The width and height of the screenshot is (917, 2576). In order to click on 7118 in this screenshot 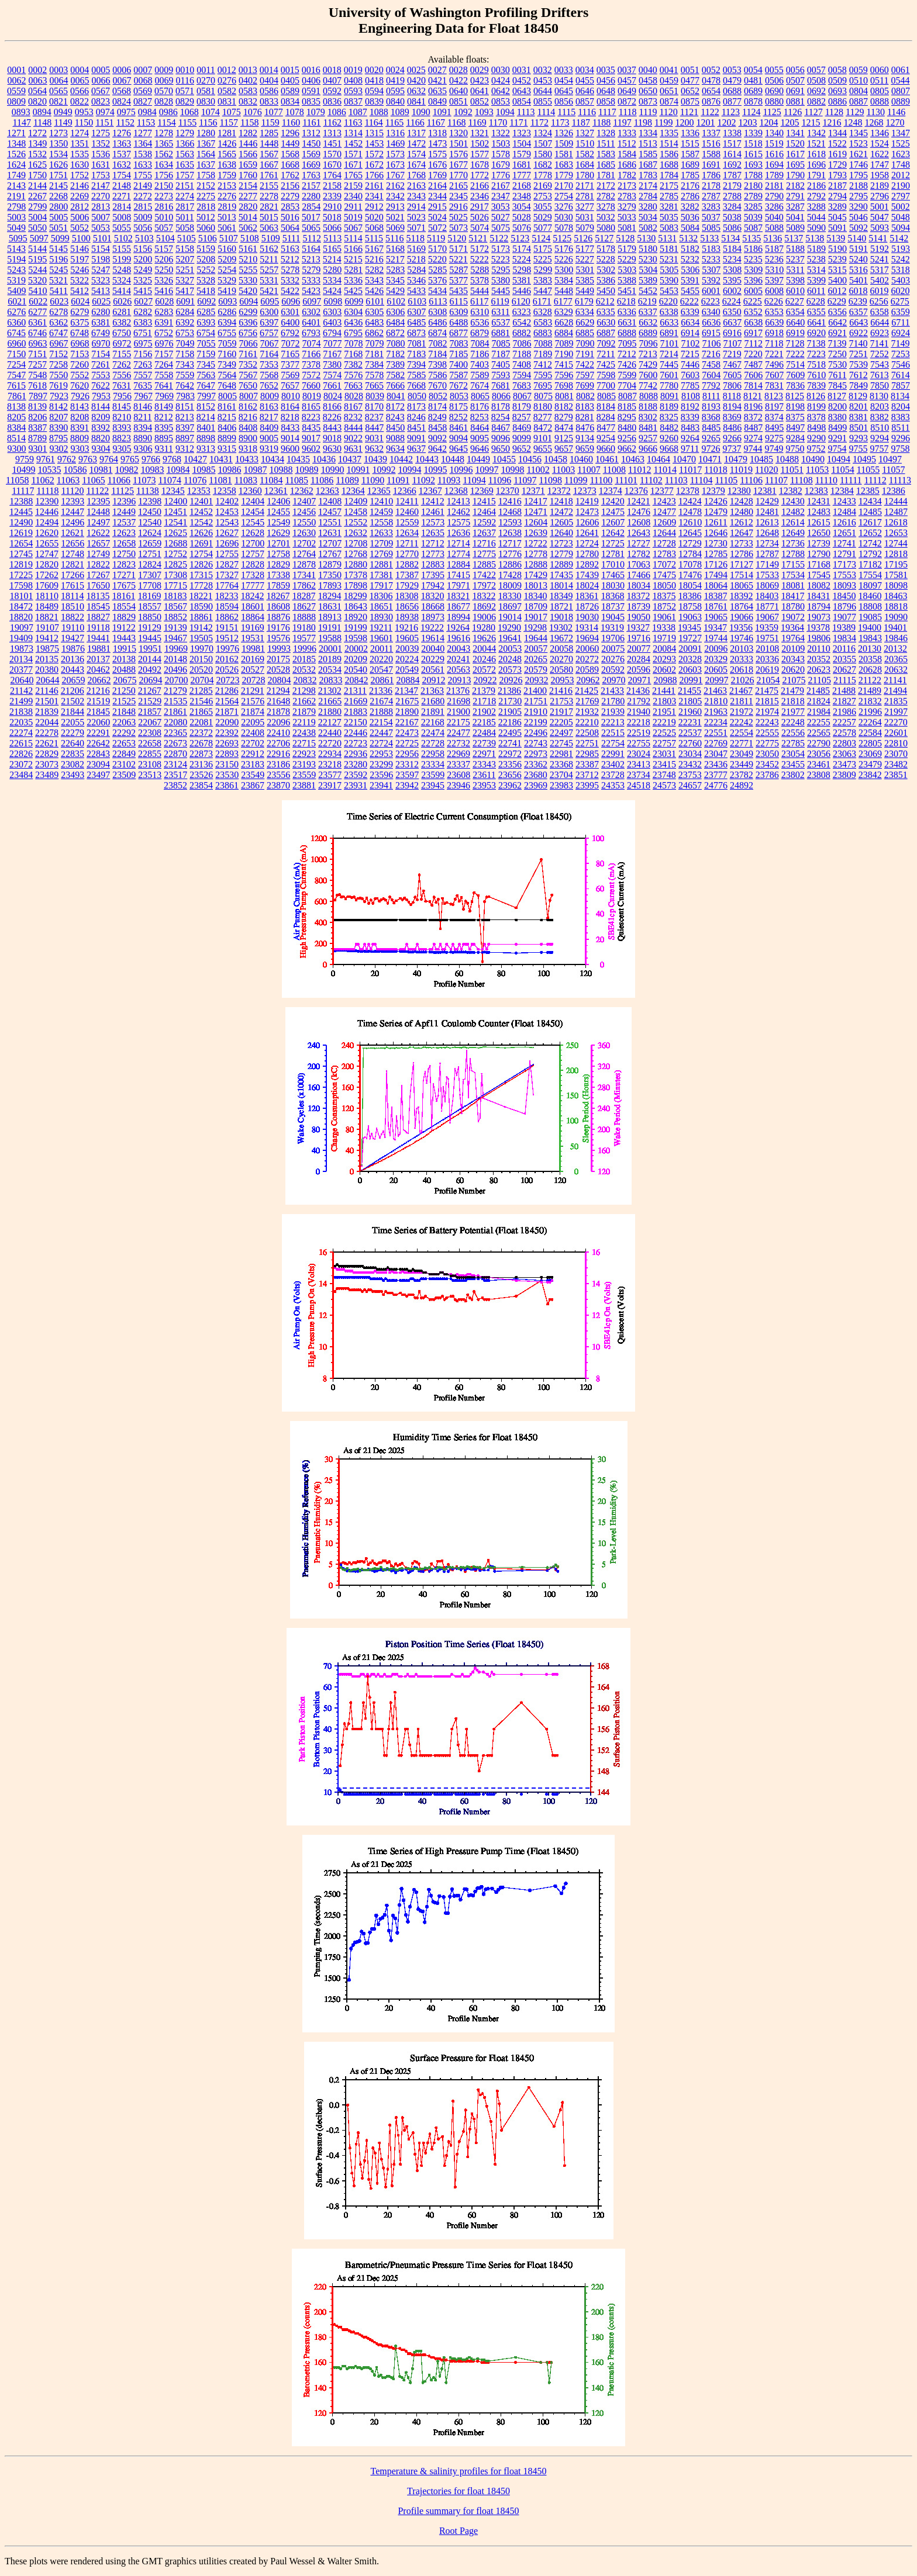, I will do `click(774, 343)`.